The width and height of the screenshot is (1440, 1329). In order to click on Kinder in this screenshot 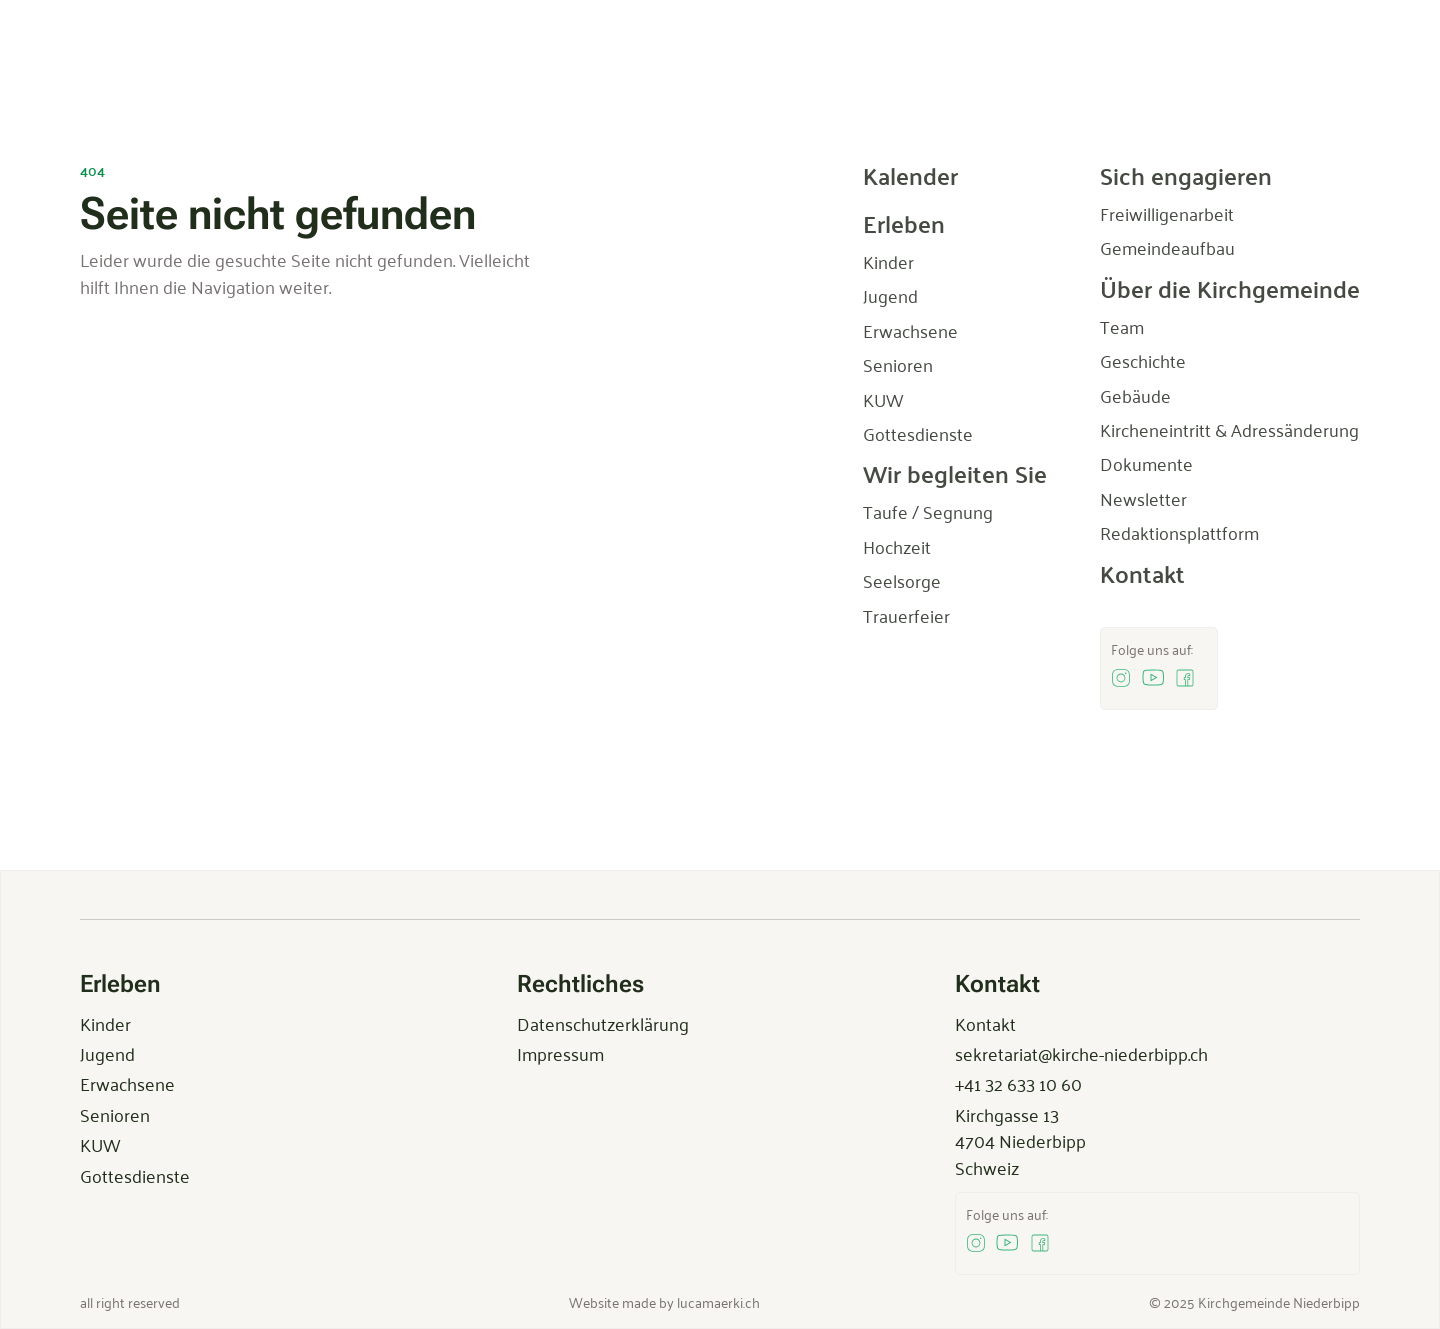, I will do `click(105, 1023)`.